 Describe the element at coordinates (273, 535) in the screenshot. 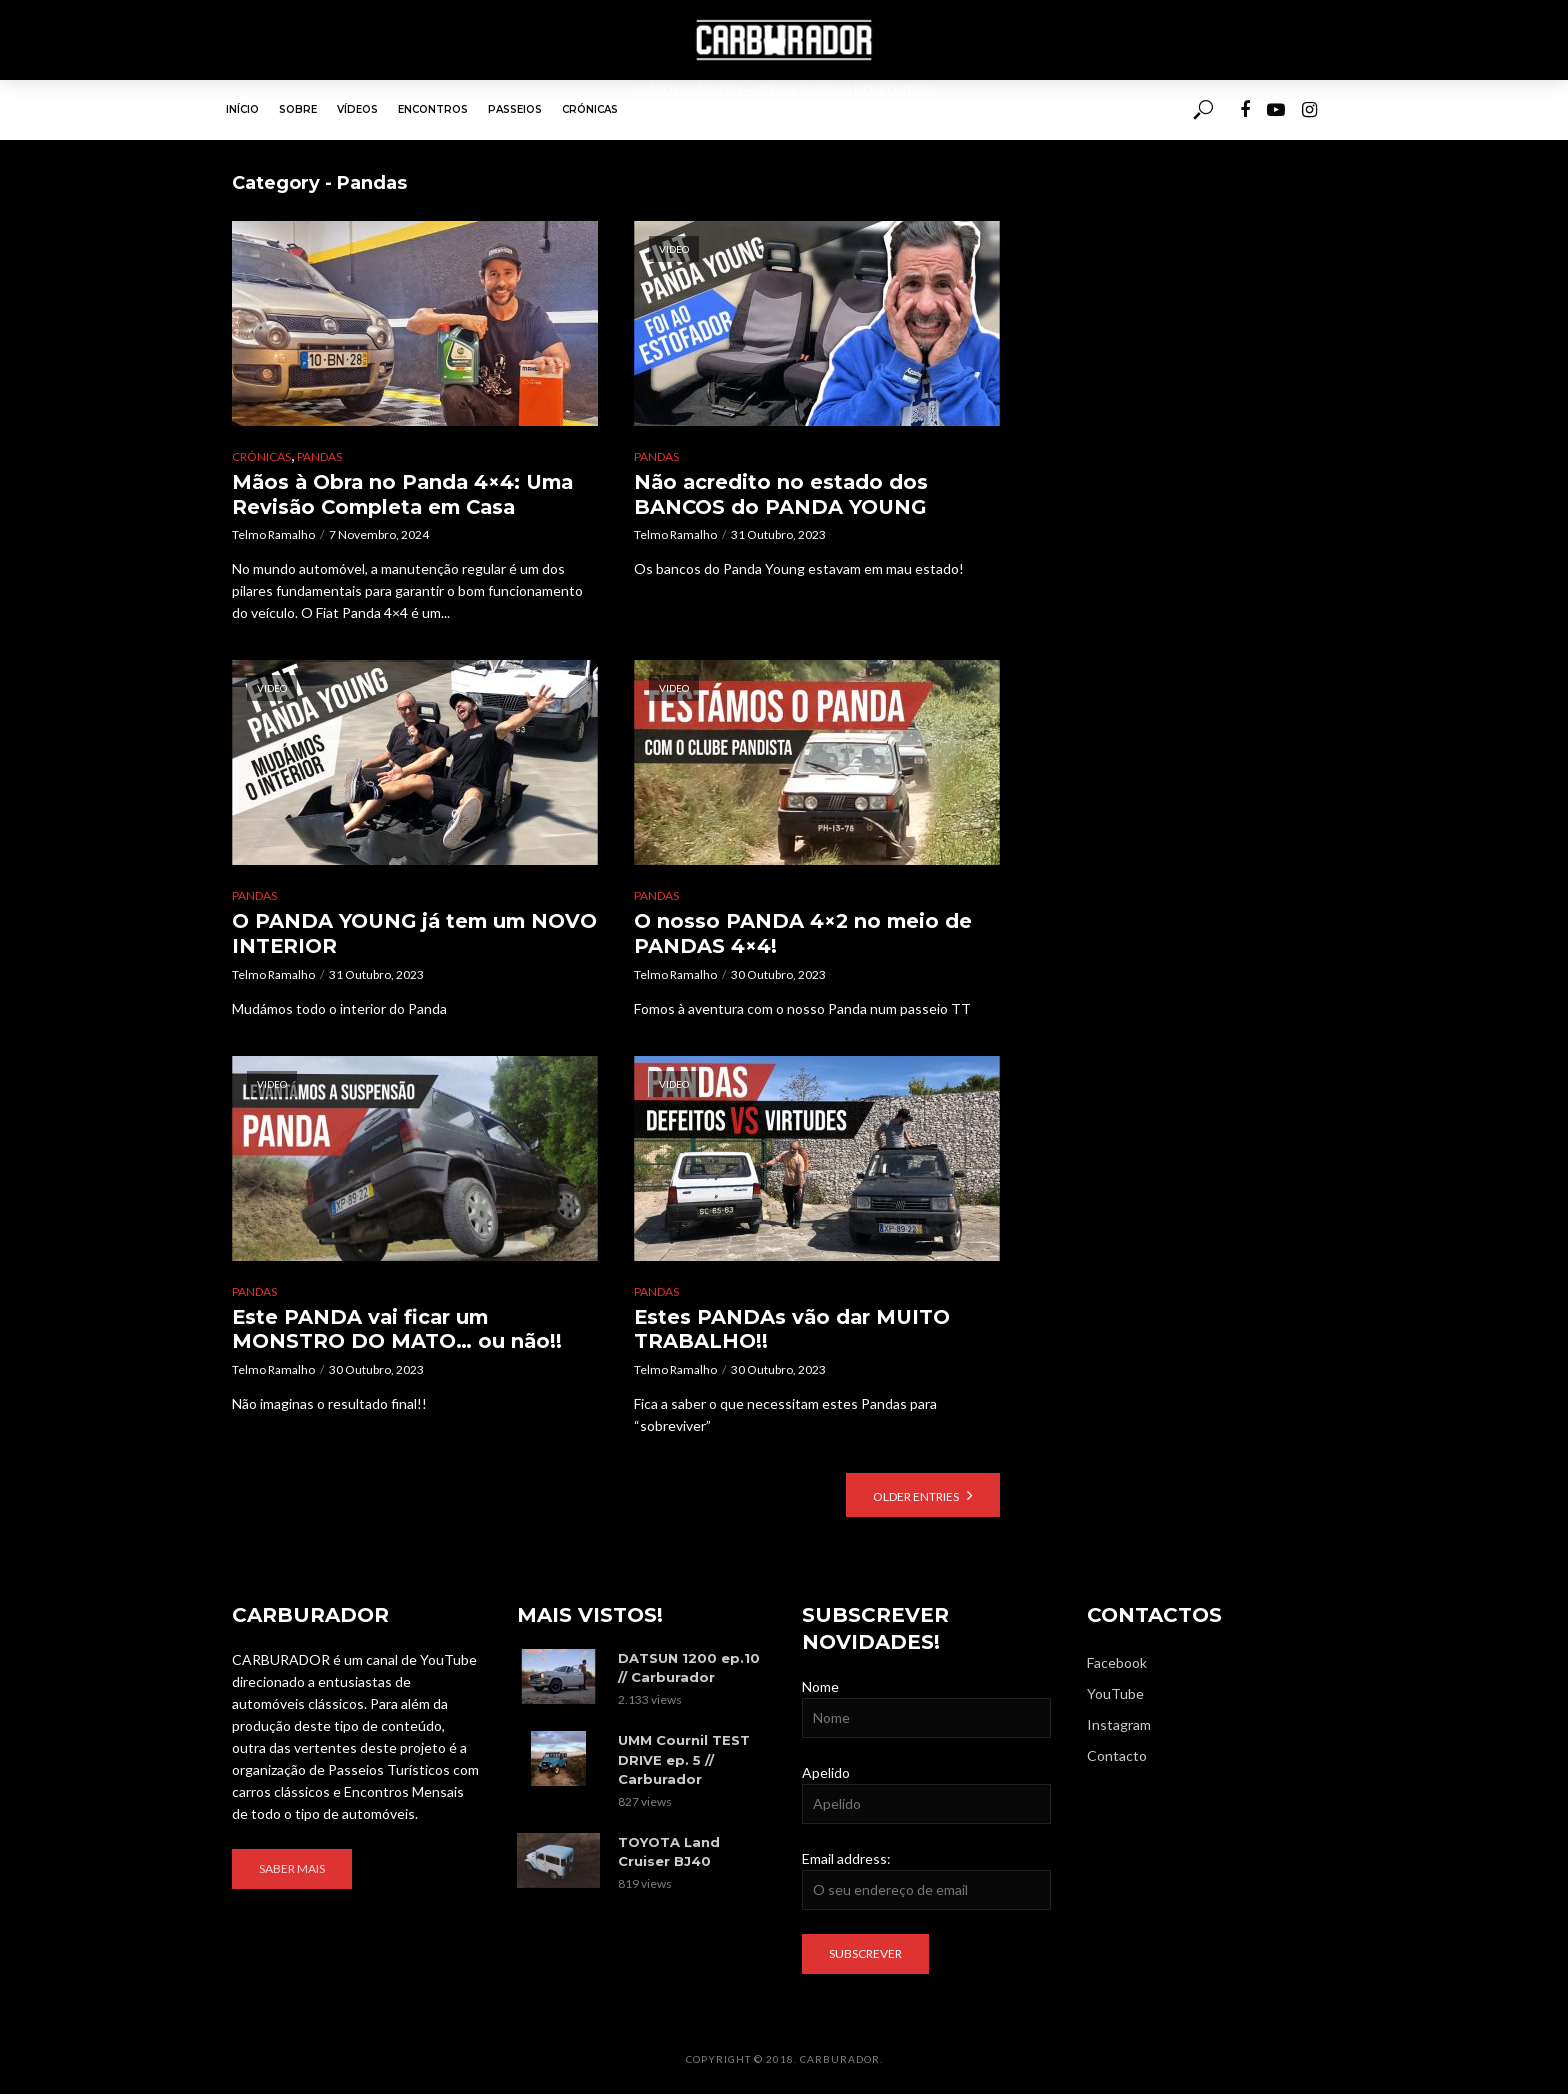

I see `Telmo Ramalho` at that location.